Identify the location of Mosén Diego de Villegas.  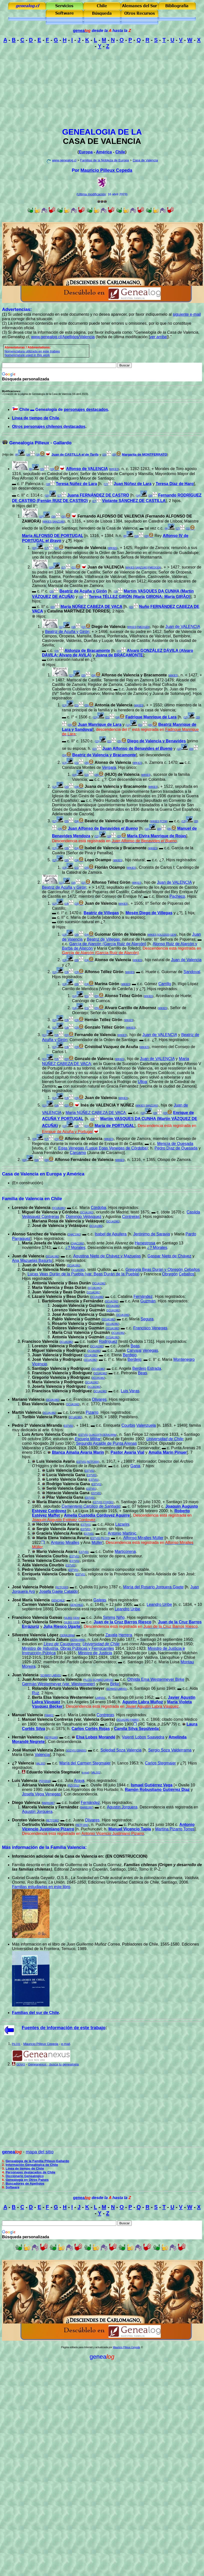
(149, 913).